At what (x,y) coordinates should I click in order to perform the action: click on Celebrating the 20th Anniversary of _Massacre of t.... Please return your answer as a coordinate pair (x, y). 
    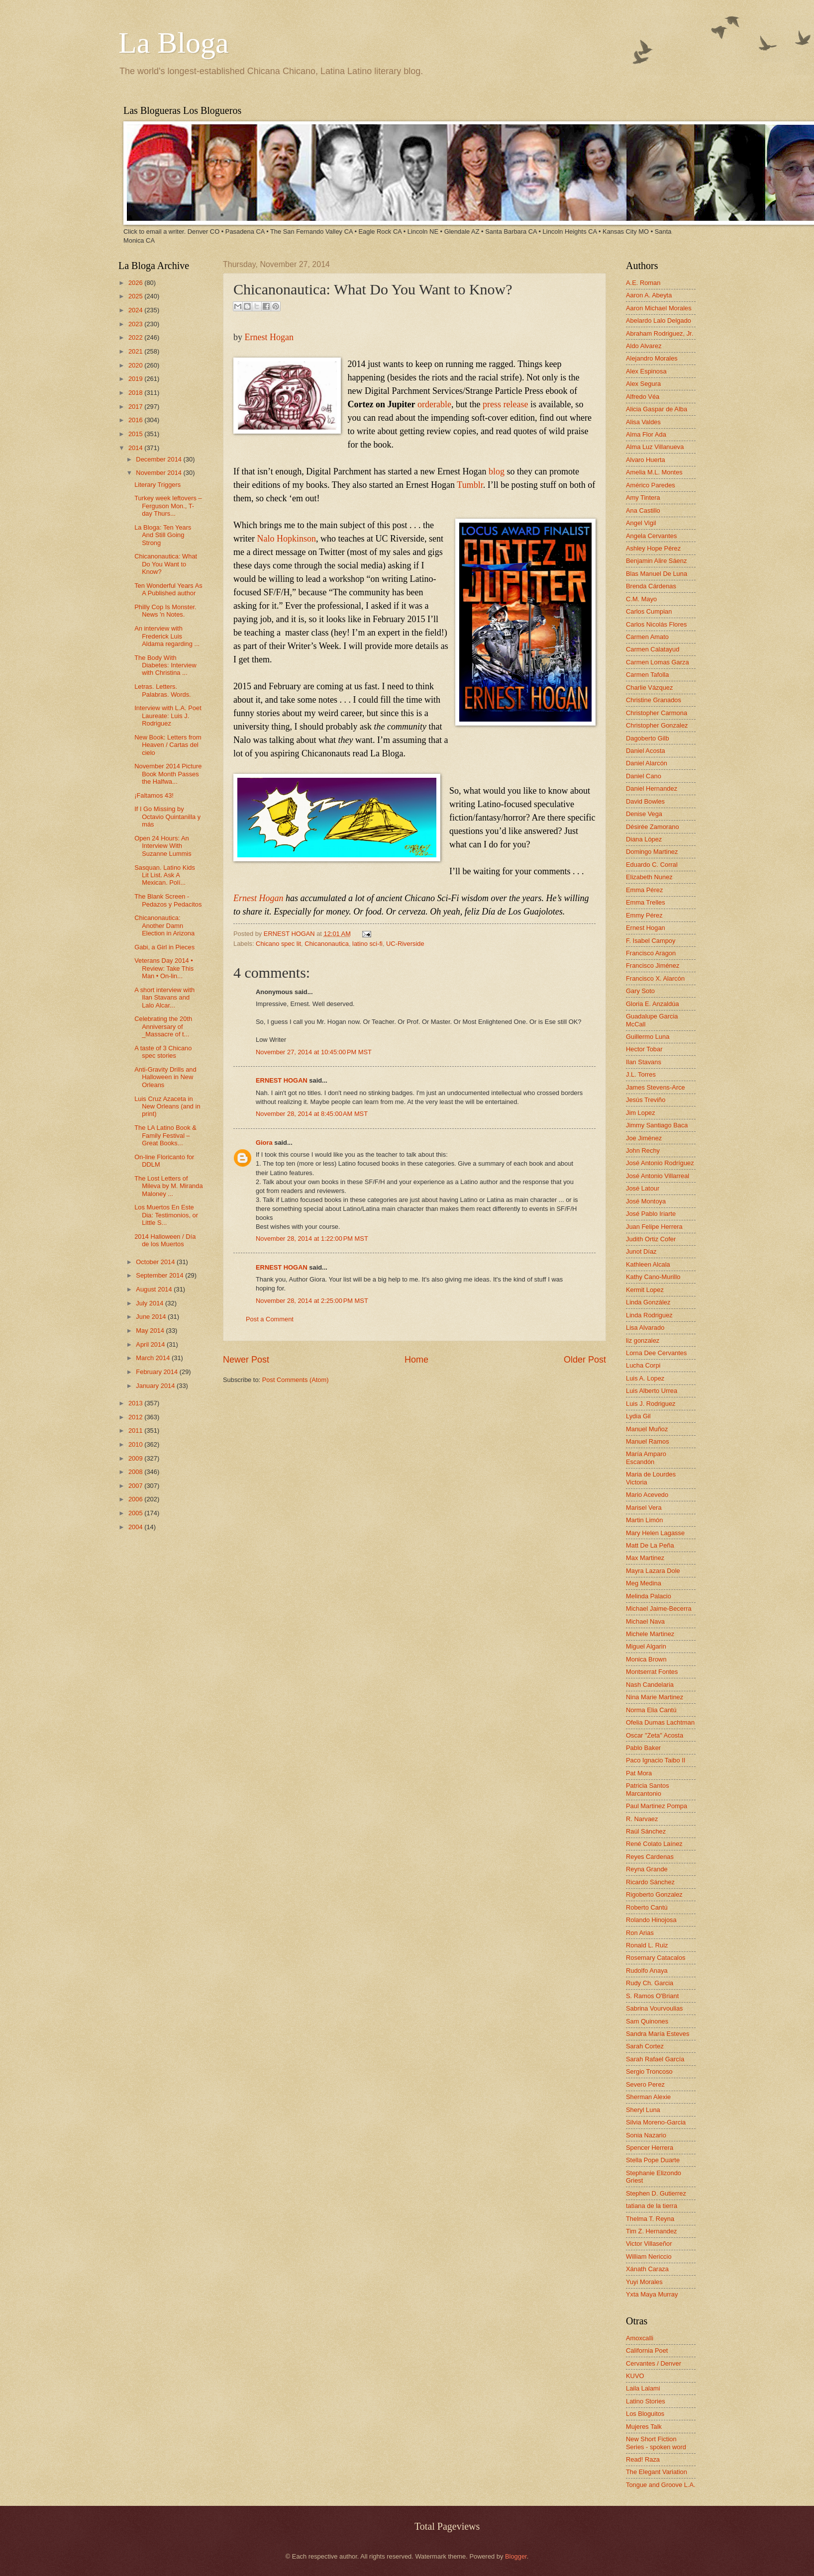
    Looking at the image, I should click on (163, 1026).